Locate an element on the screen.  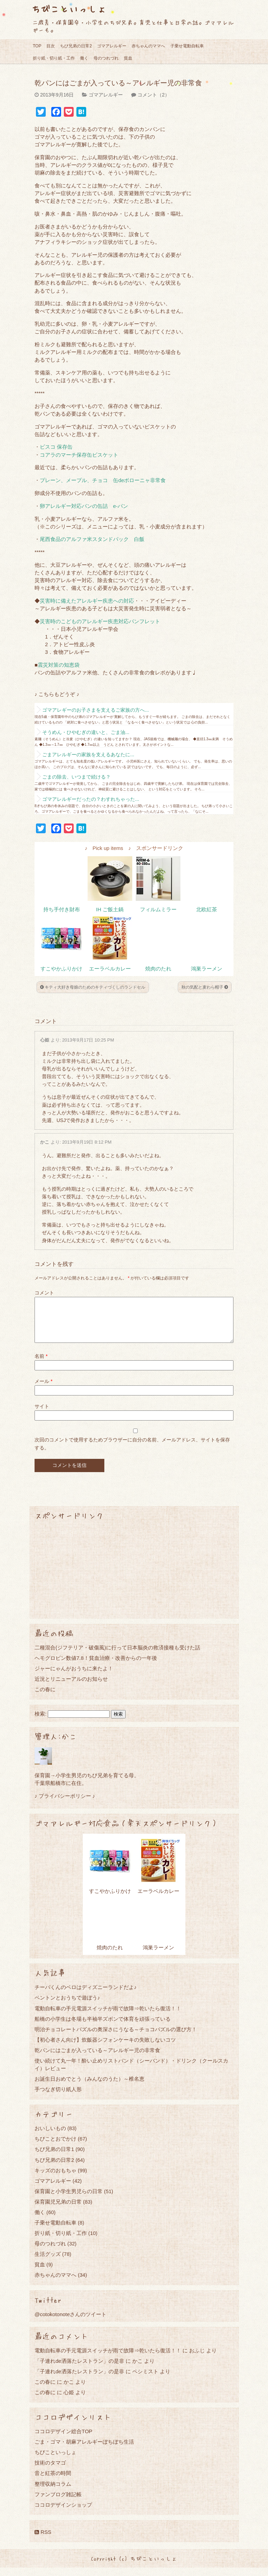
秋の気配と麦わら帽子 is located at coordinates (204, 987).